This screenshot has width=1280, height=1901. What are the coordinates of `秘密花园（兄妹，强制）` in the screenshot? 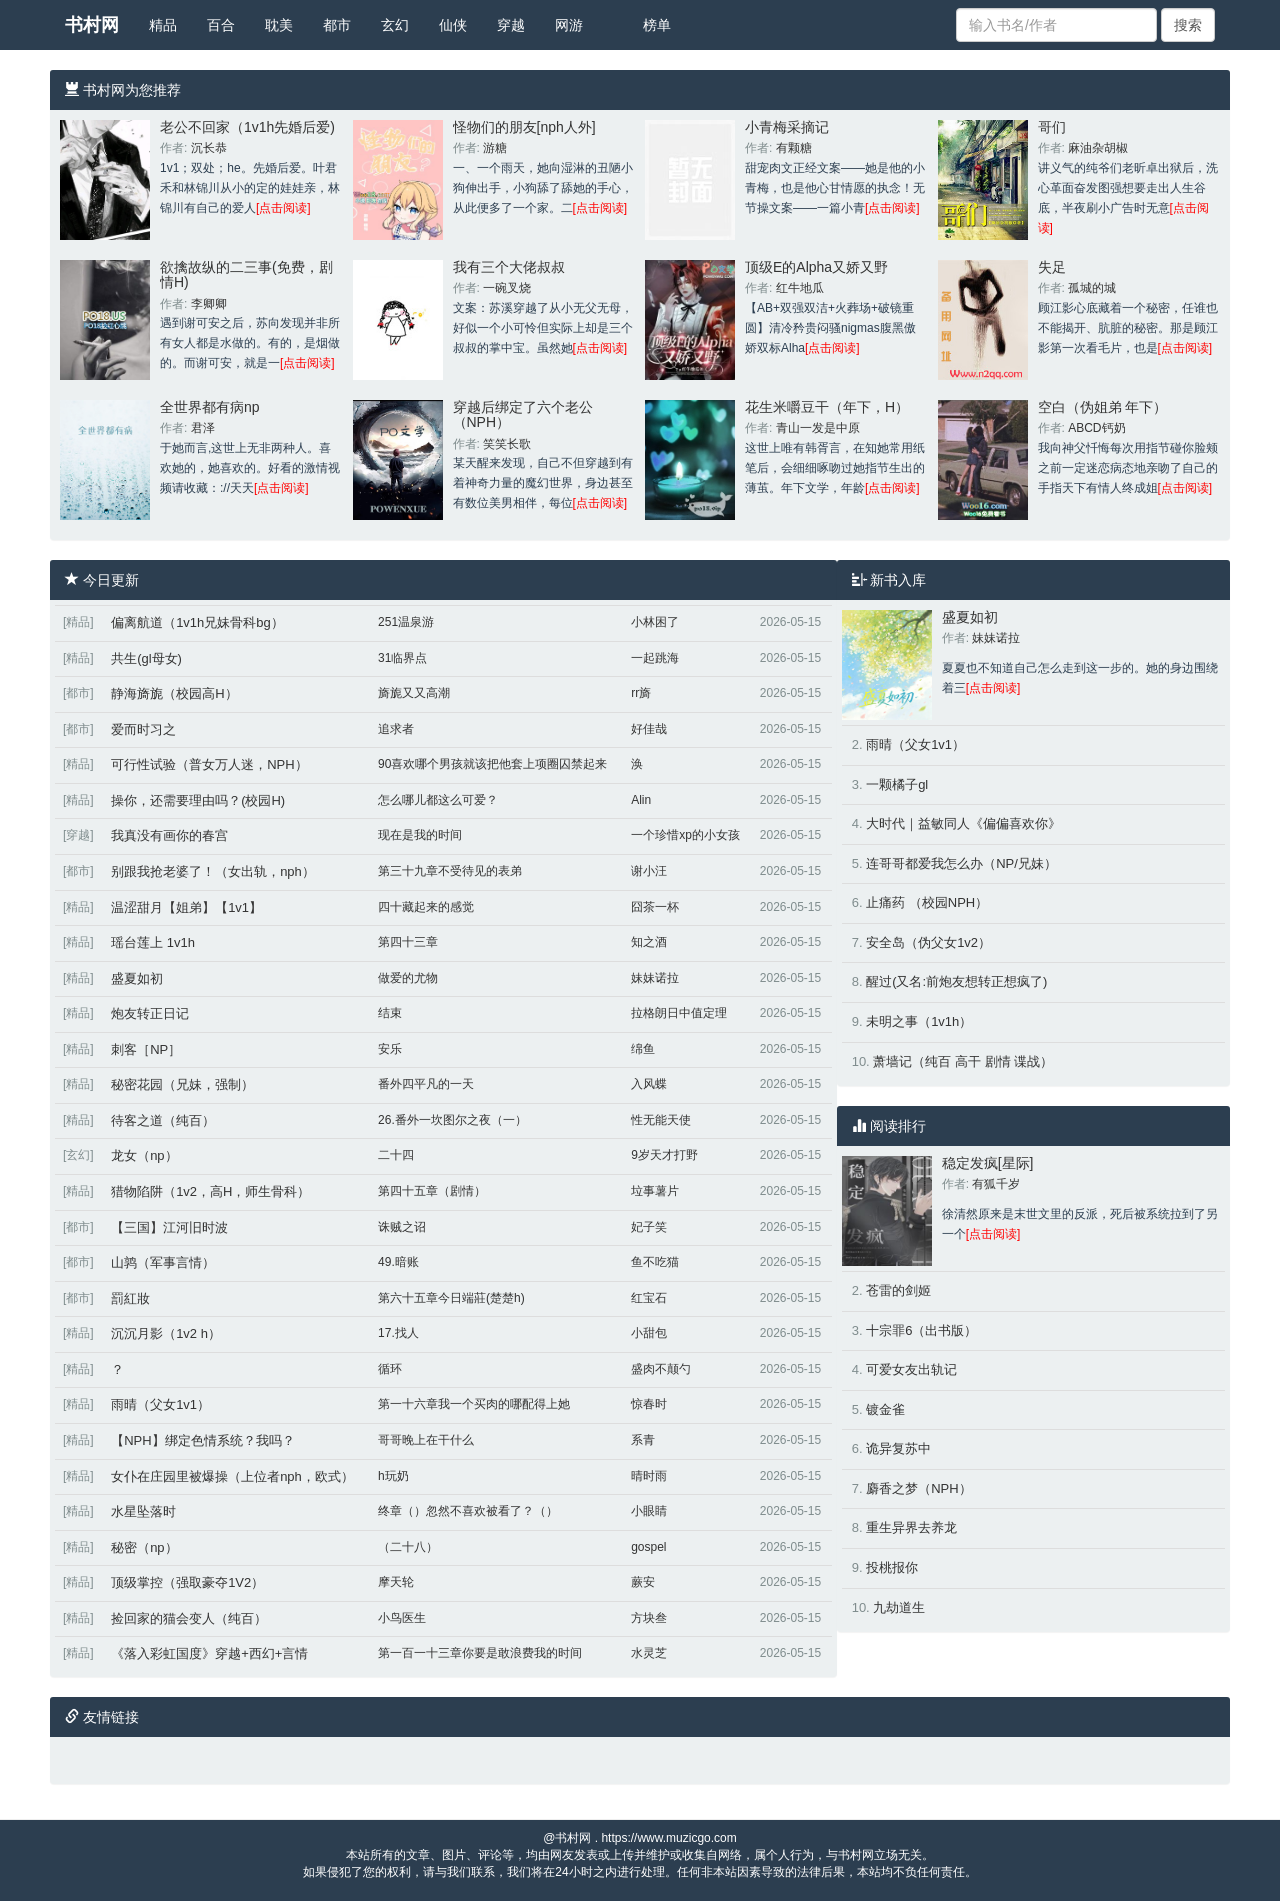 It's located at (182, 1084).